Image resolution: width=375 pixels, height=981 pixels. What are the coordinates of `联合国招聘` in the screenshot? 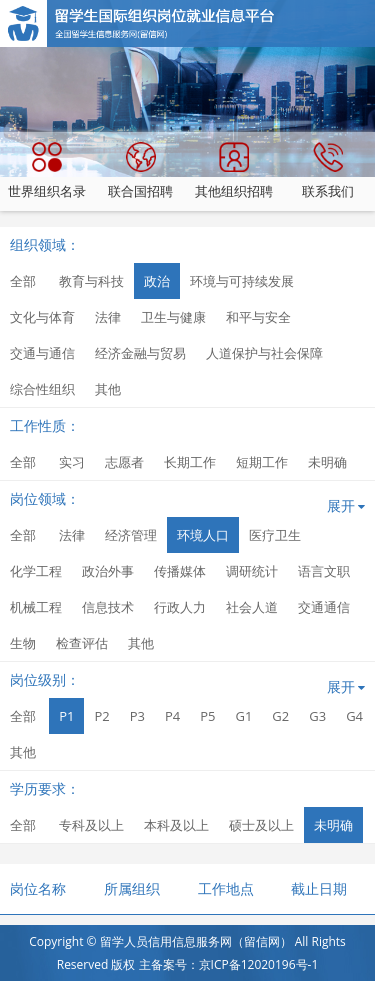 It's located at (140, 171).